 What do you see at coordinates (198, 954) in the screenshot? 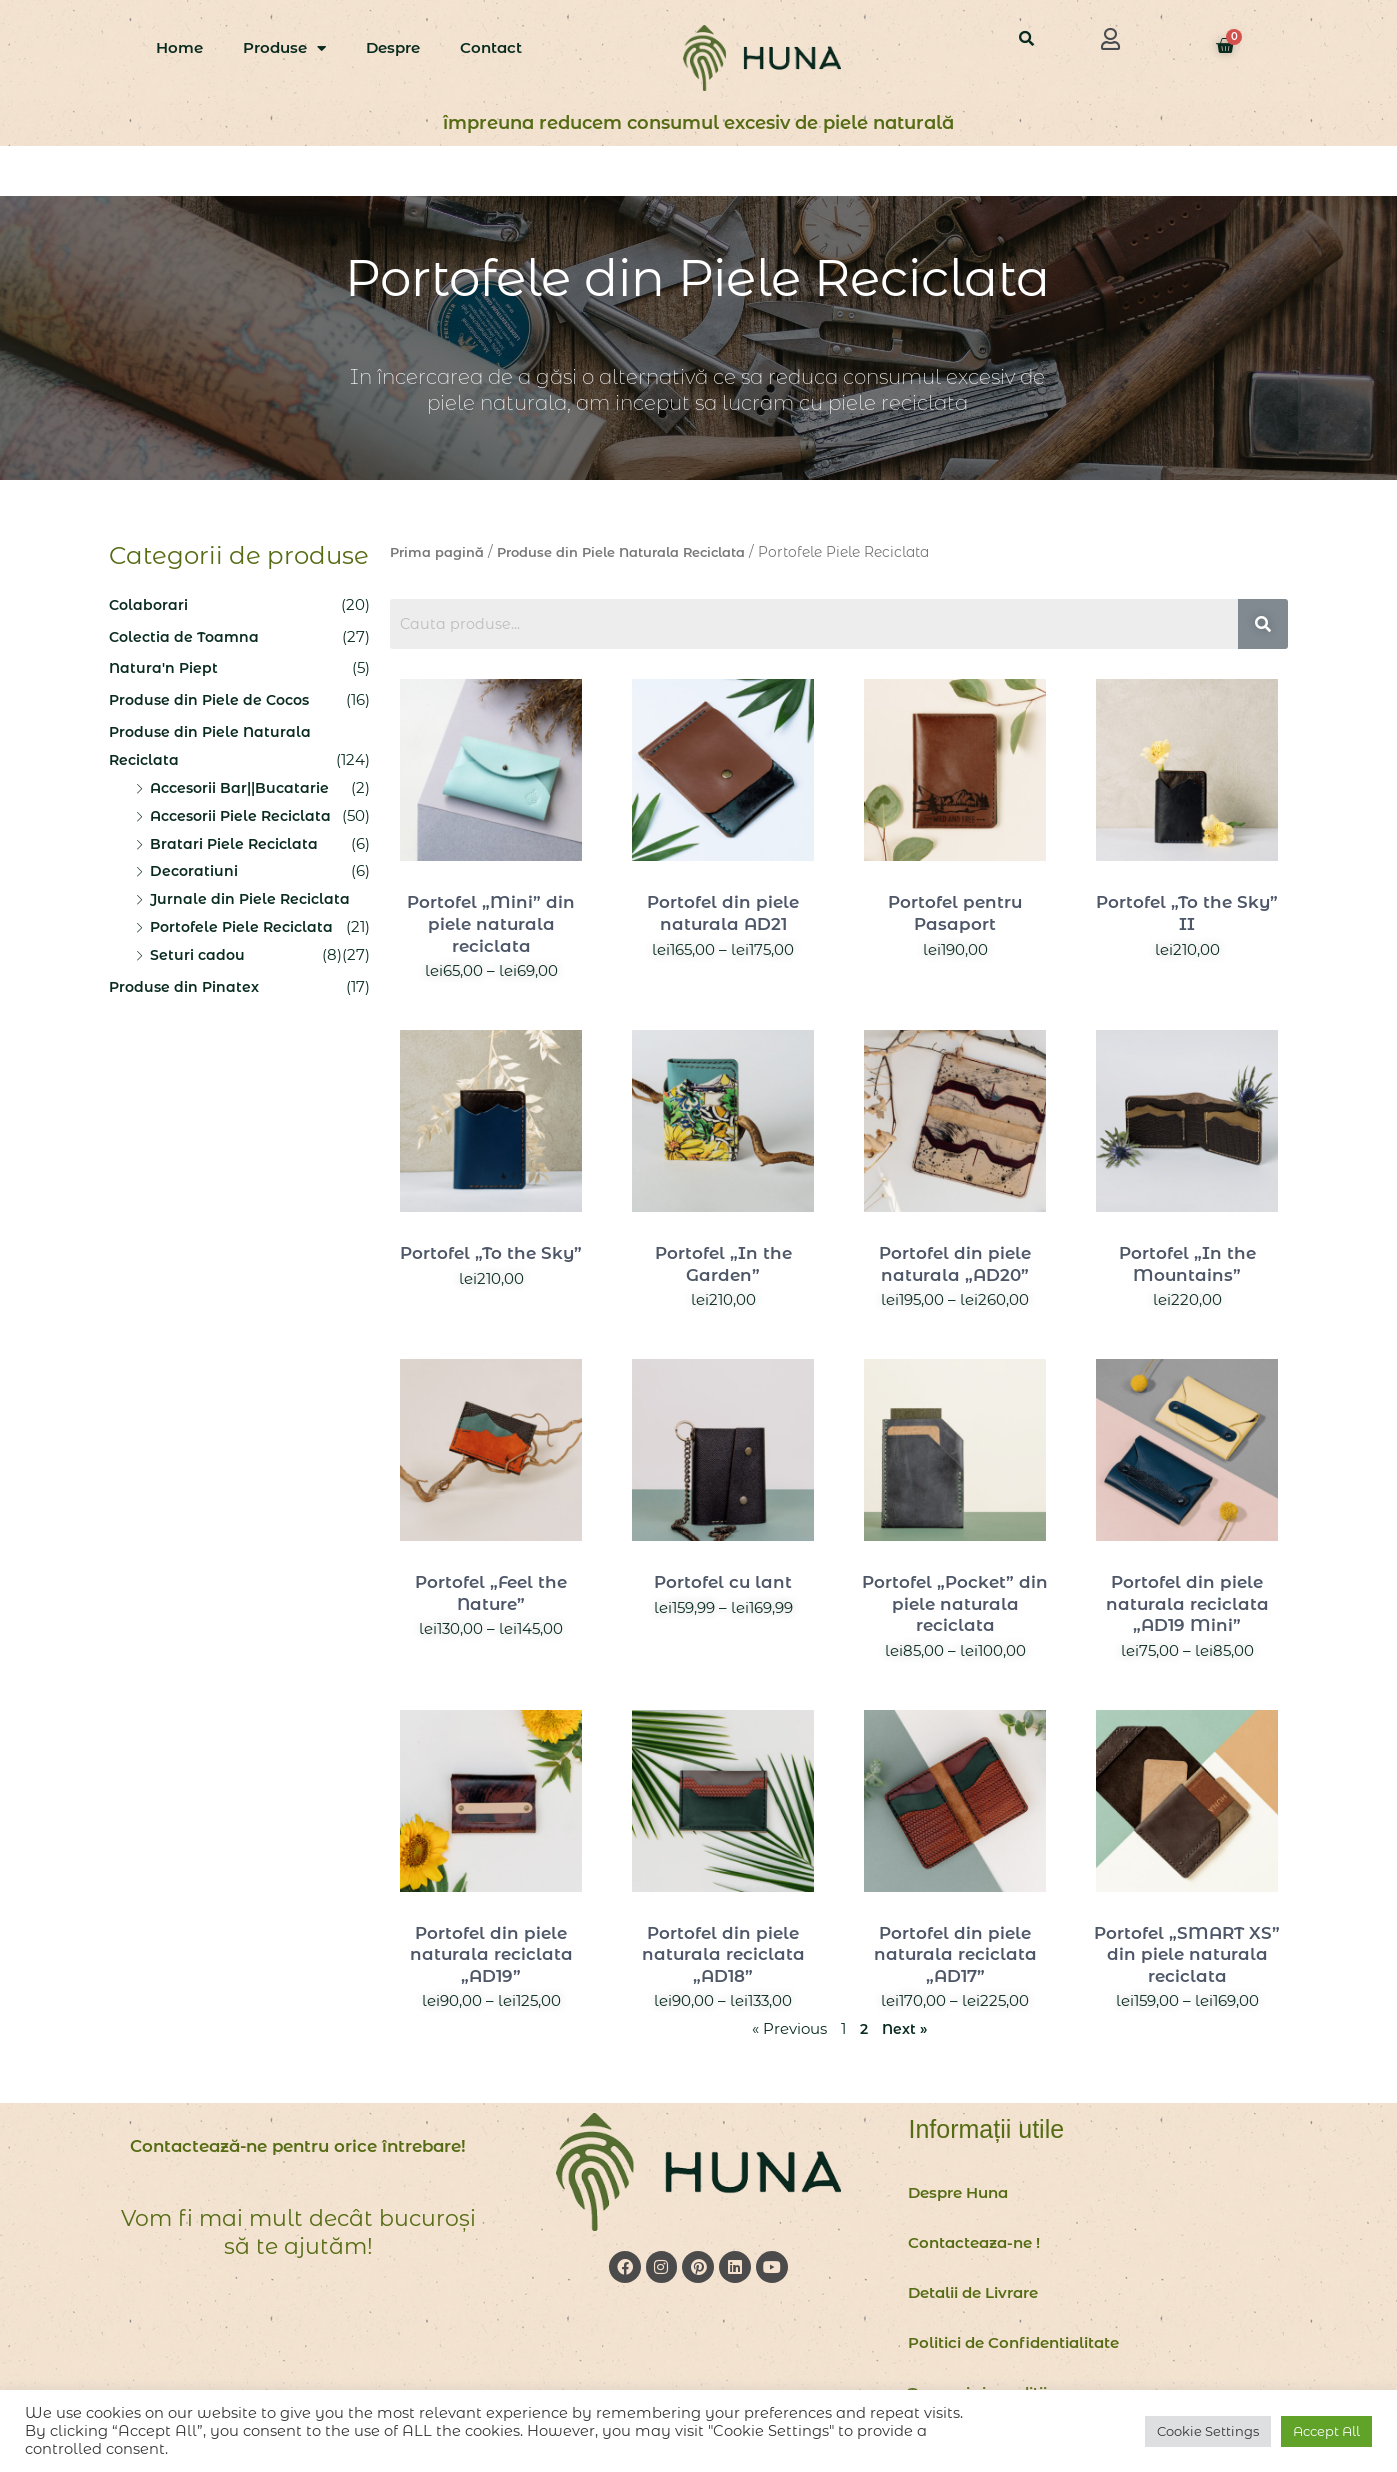
I see `Seturi cadou` at bounding box center [198, 954].